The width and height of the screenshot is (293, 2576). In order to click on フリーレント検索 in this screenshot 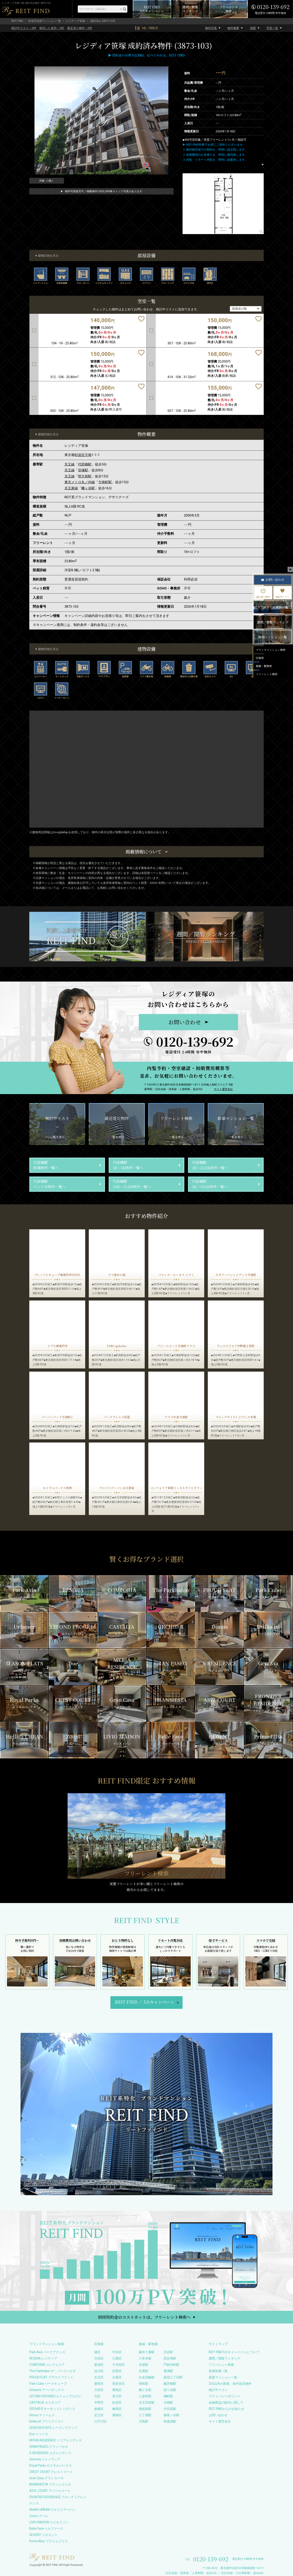, I will do `click(221, 2364)`.